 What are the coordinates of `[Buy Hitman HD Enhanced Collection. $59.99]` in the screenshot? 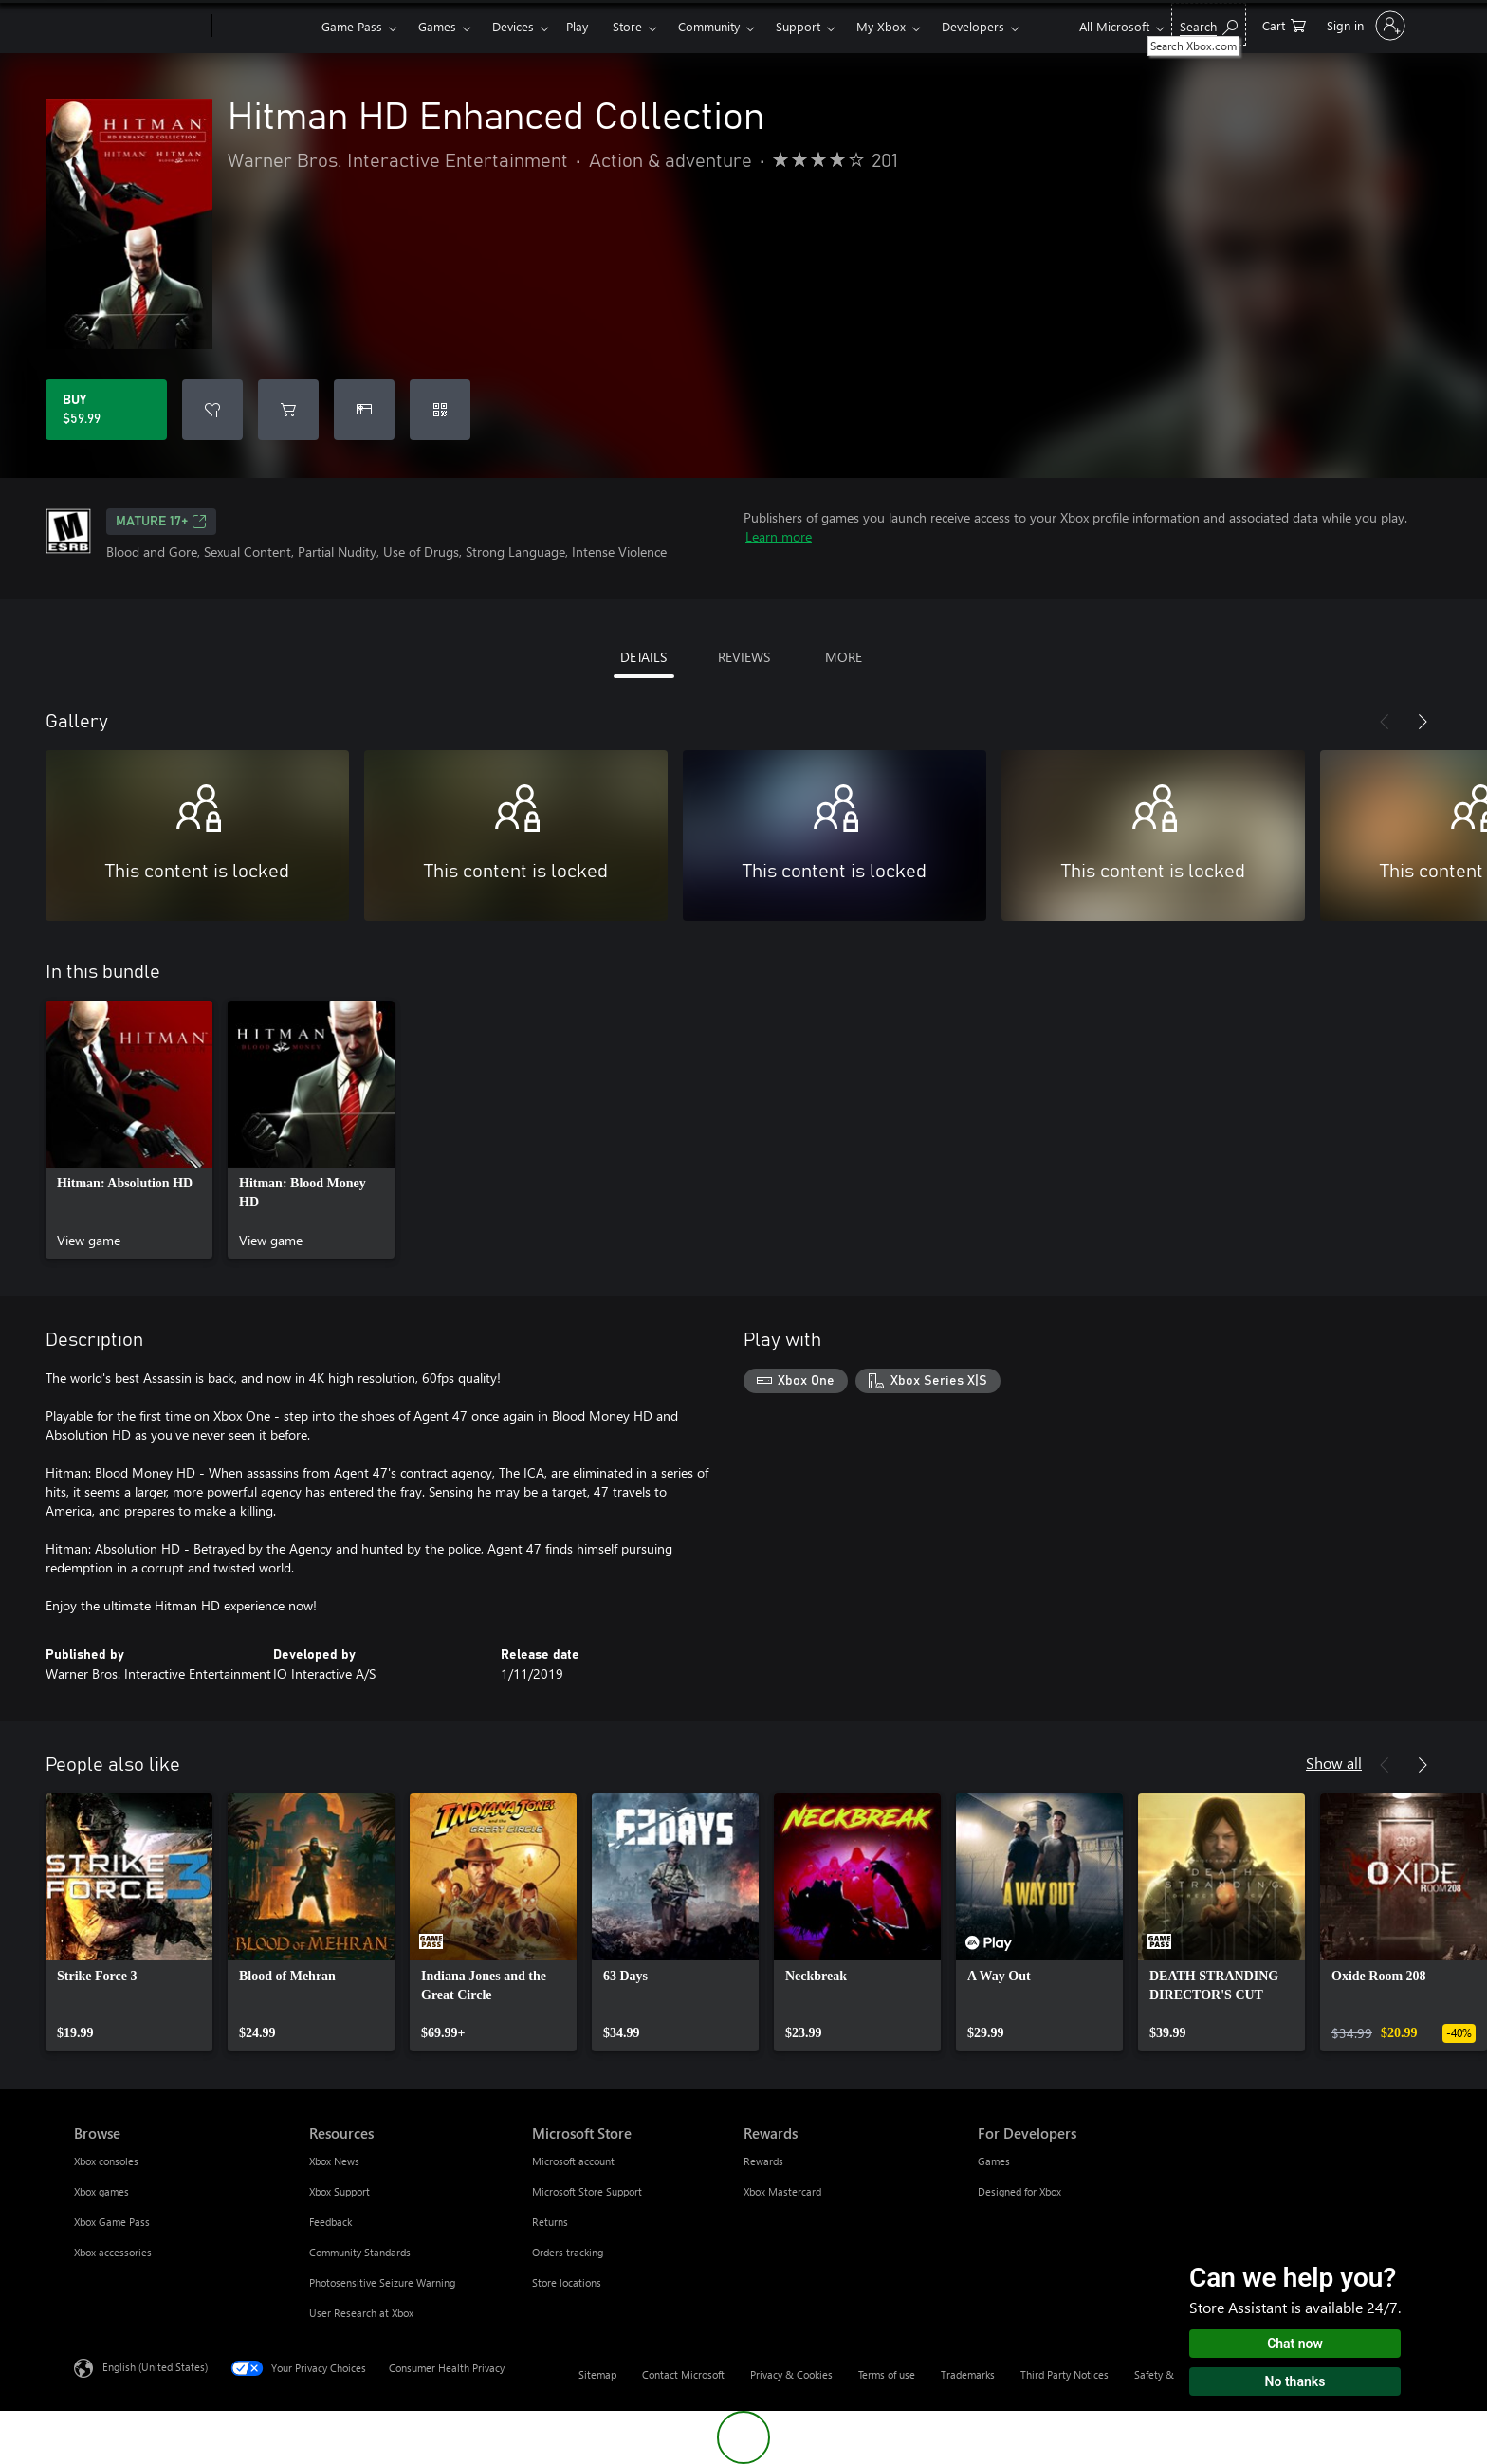 It's located at (106, 409).